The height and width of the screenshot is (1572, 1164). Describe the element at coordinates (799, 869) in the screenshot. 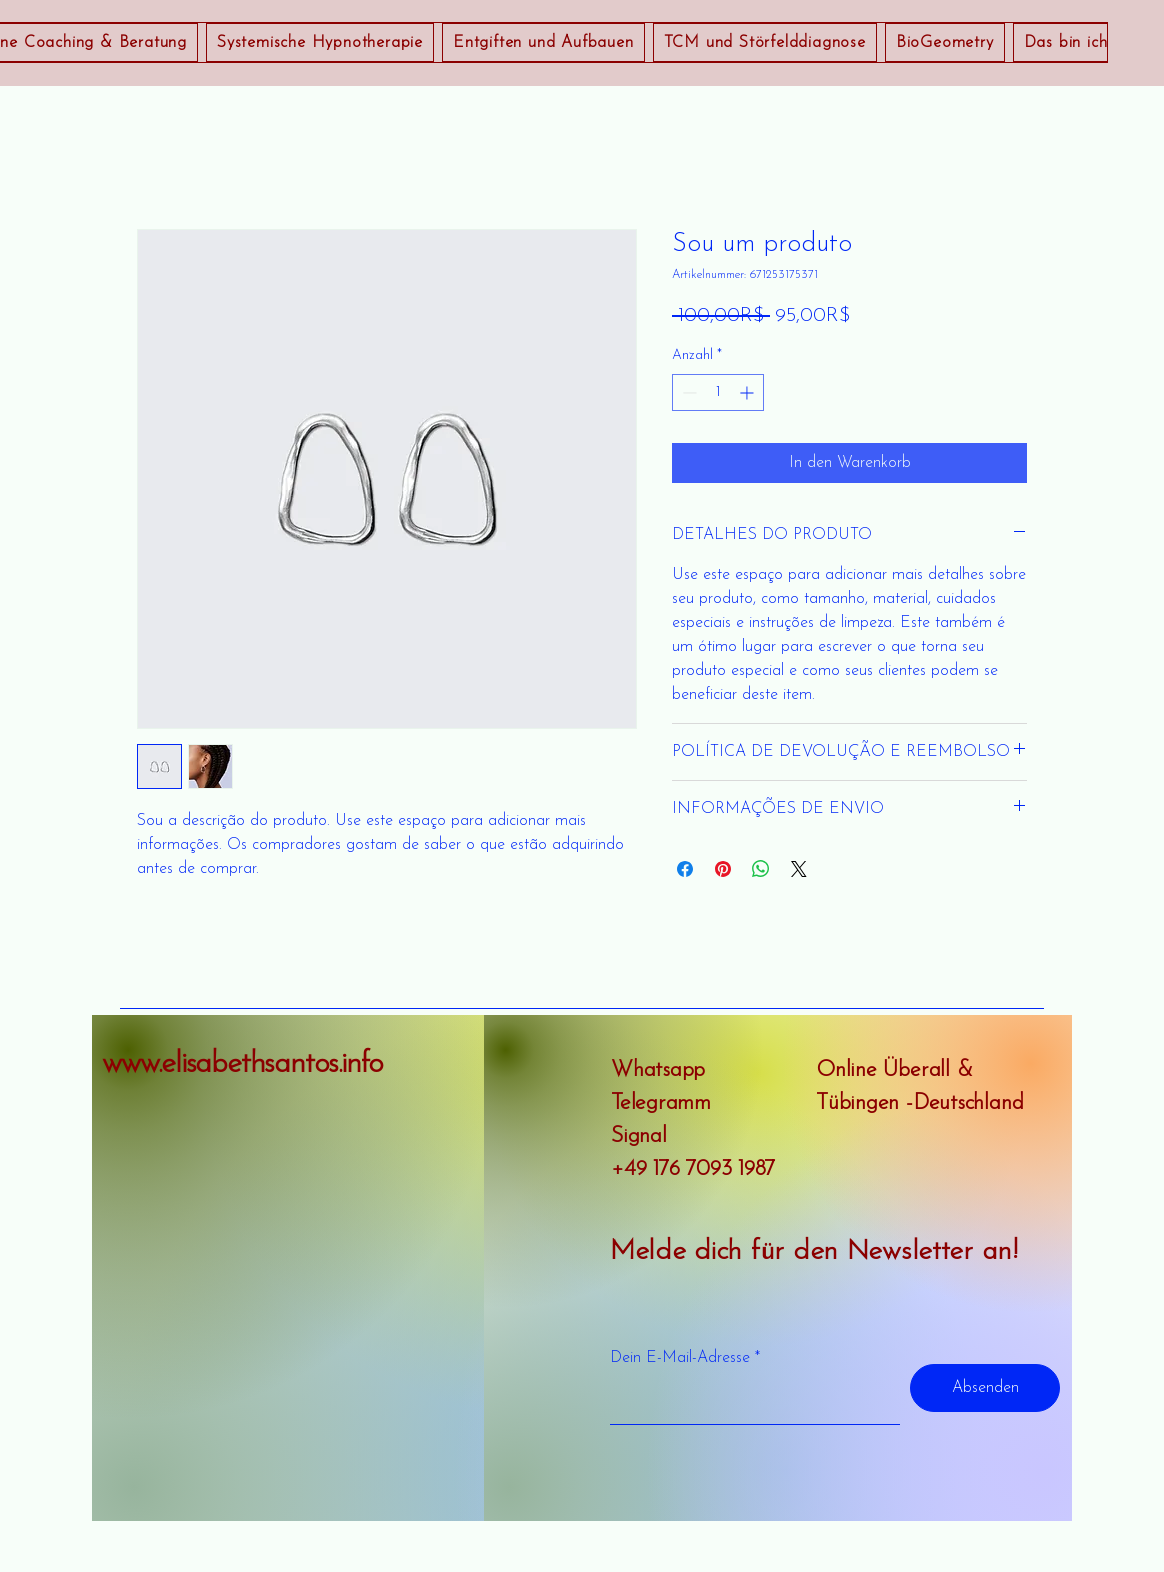

I see `[Share on X]` at that location.